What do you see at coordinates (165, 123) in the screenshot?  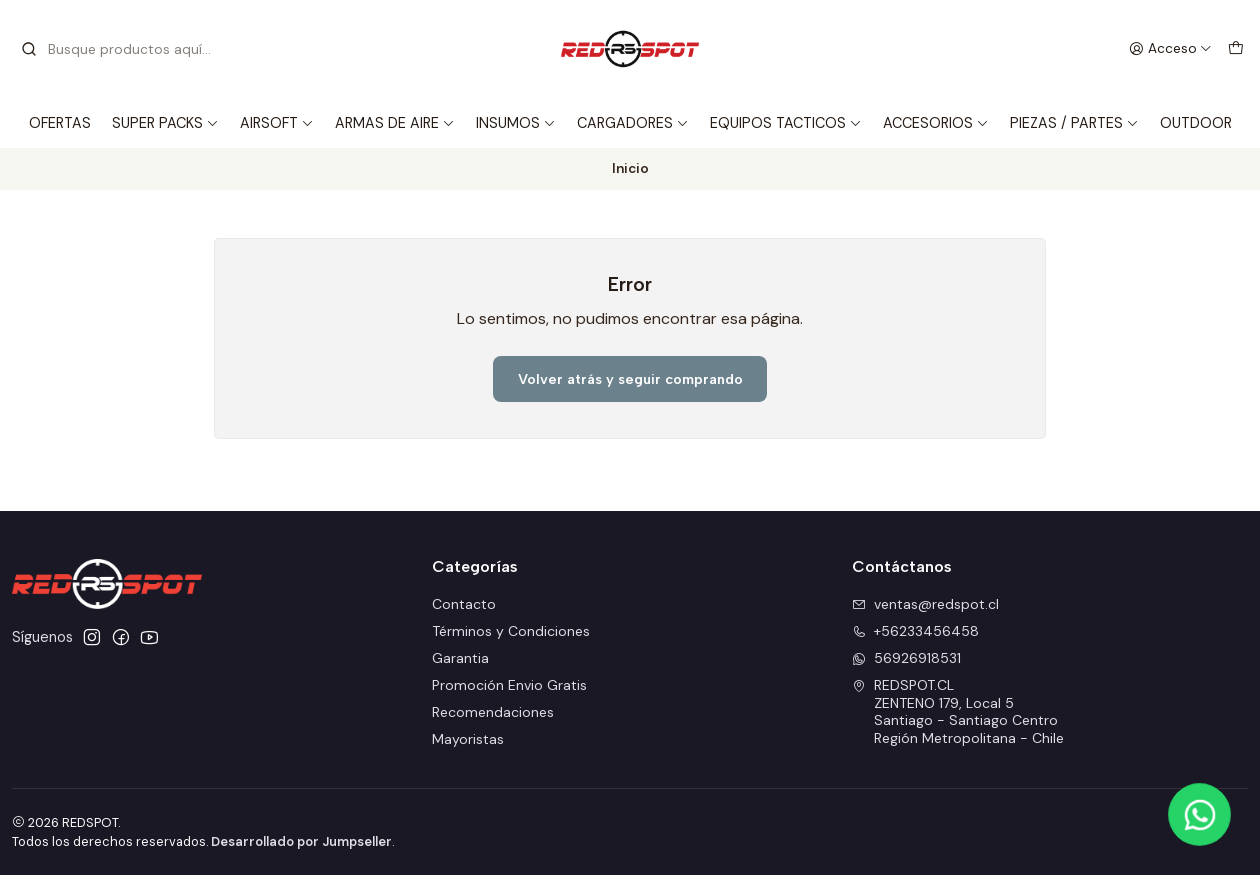 I see `SUPER PACKS` at bounding box center [165, 123].